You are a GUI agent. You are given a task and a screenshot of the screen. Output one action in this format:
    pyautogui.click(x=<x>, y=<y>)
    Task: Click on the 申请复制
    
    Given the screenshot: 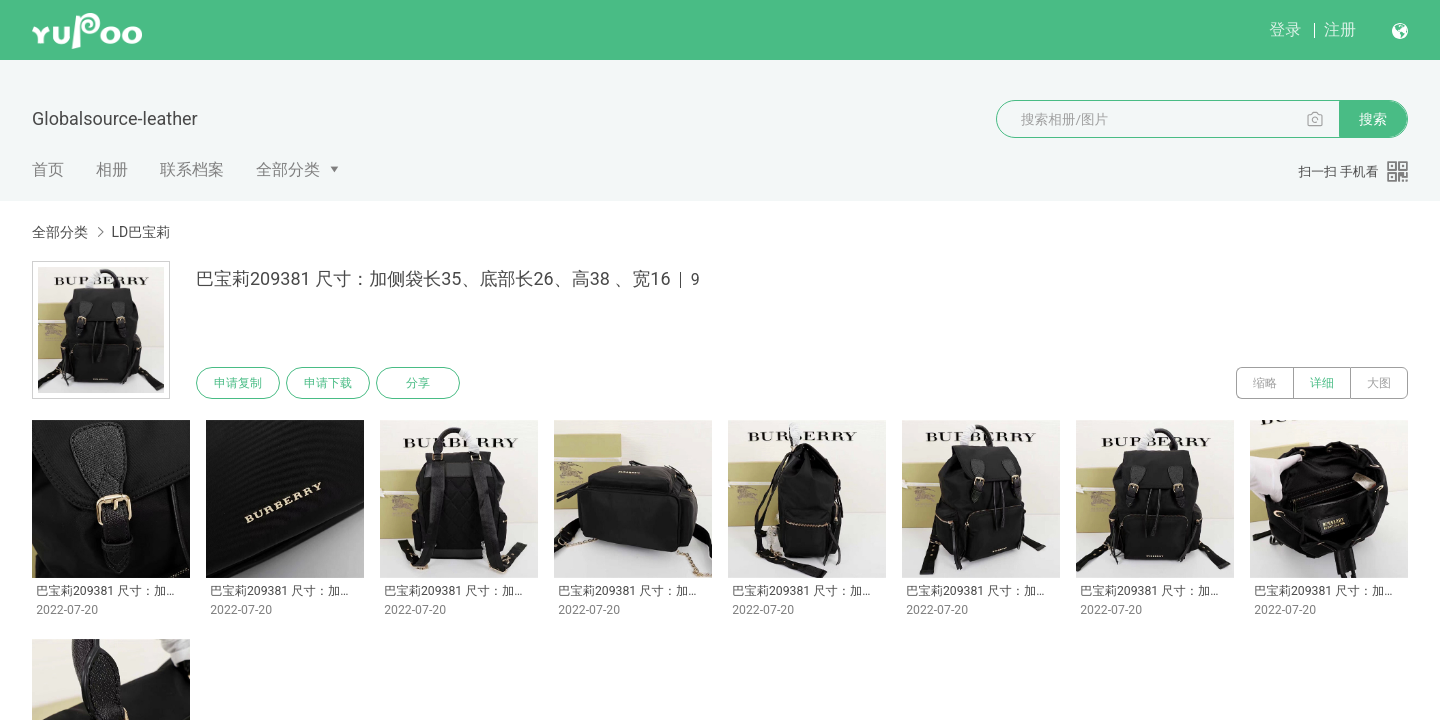 What is the action you would take?
    pyautogui.click(x=238, y=383)
    